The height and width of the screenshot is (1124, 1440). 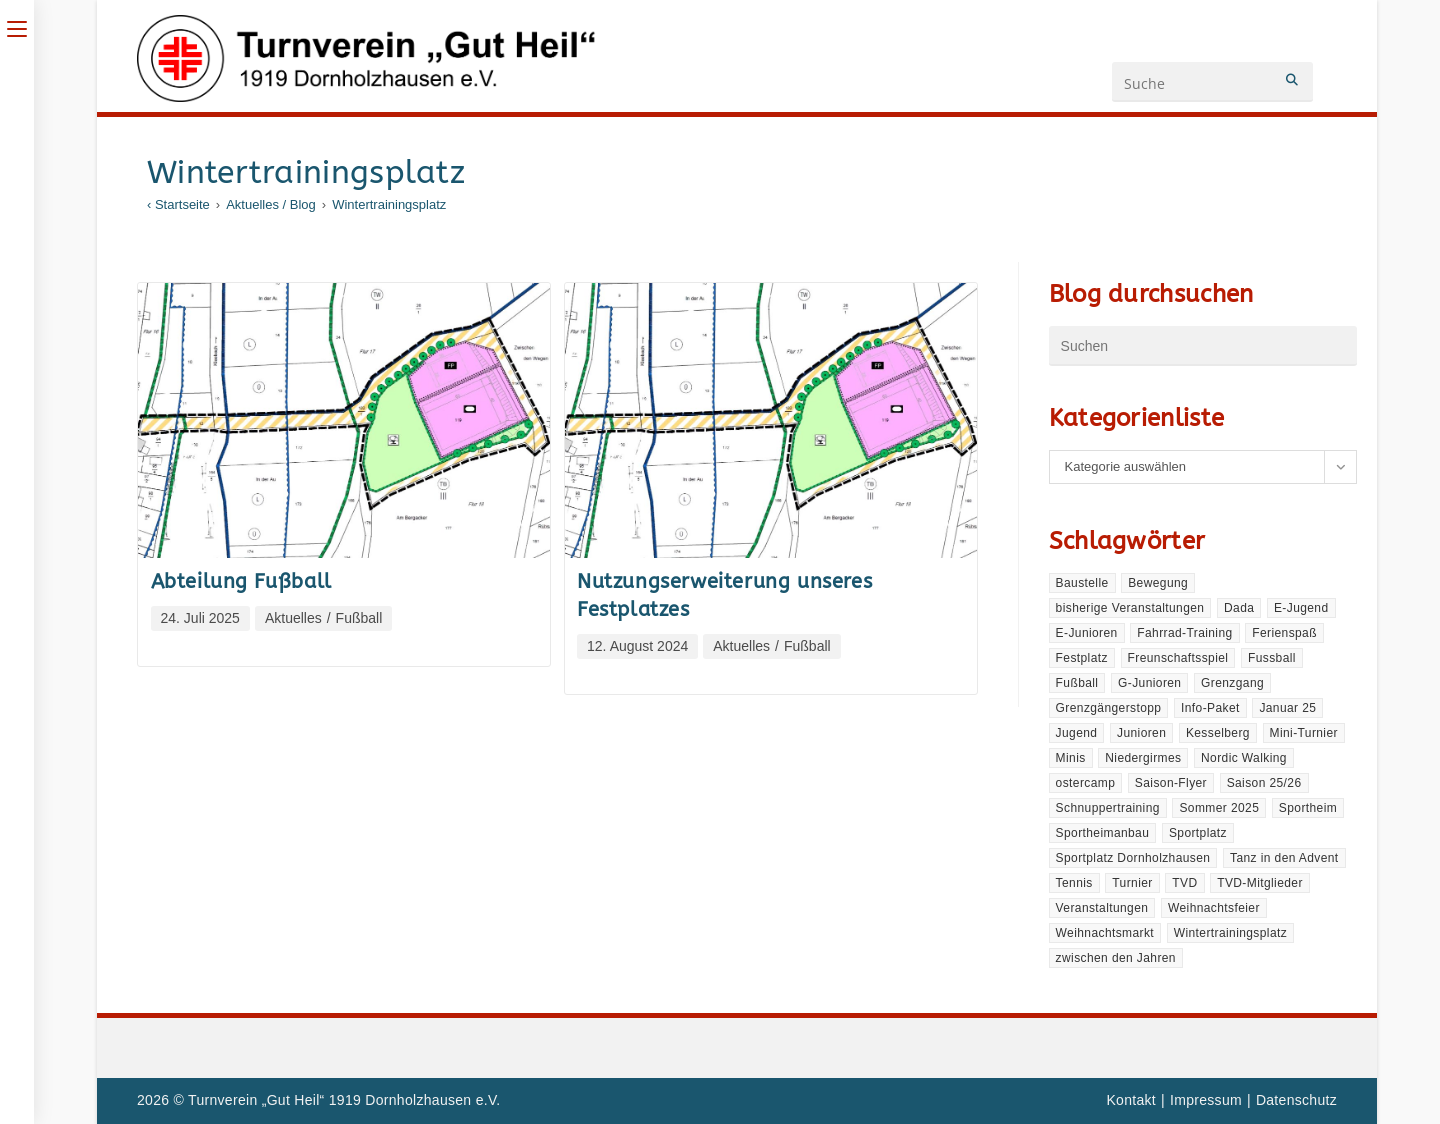 I want to click on Sportheim [Sportheim (3 Einträge)], so click(x=1308, y=808).